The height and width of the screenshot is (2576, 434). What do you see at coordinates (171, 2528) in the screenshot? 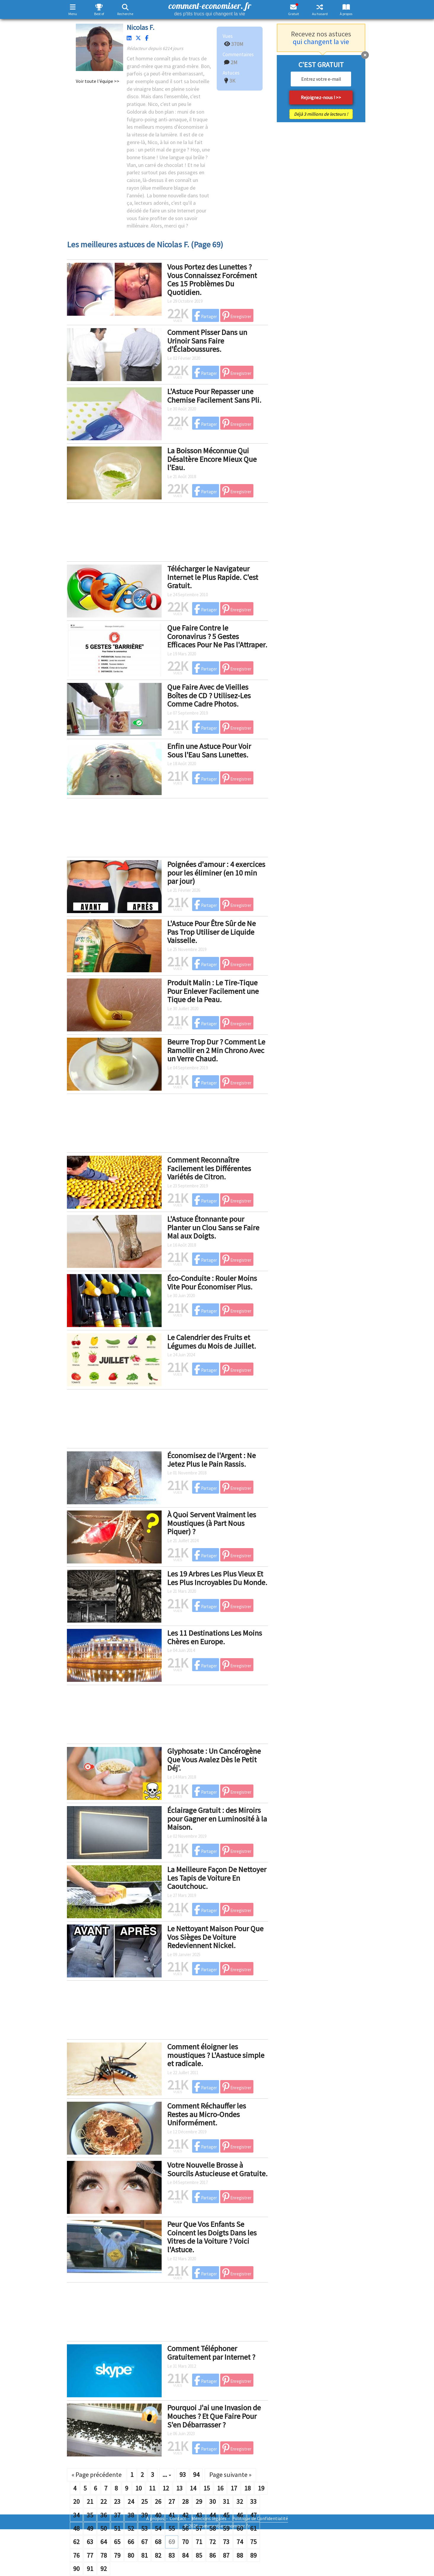
I see `55` at bounding box center [171, 2528].